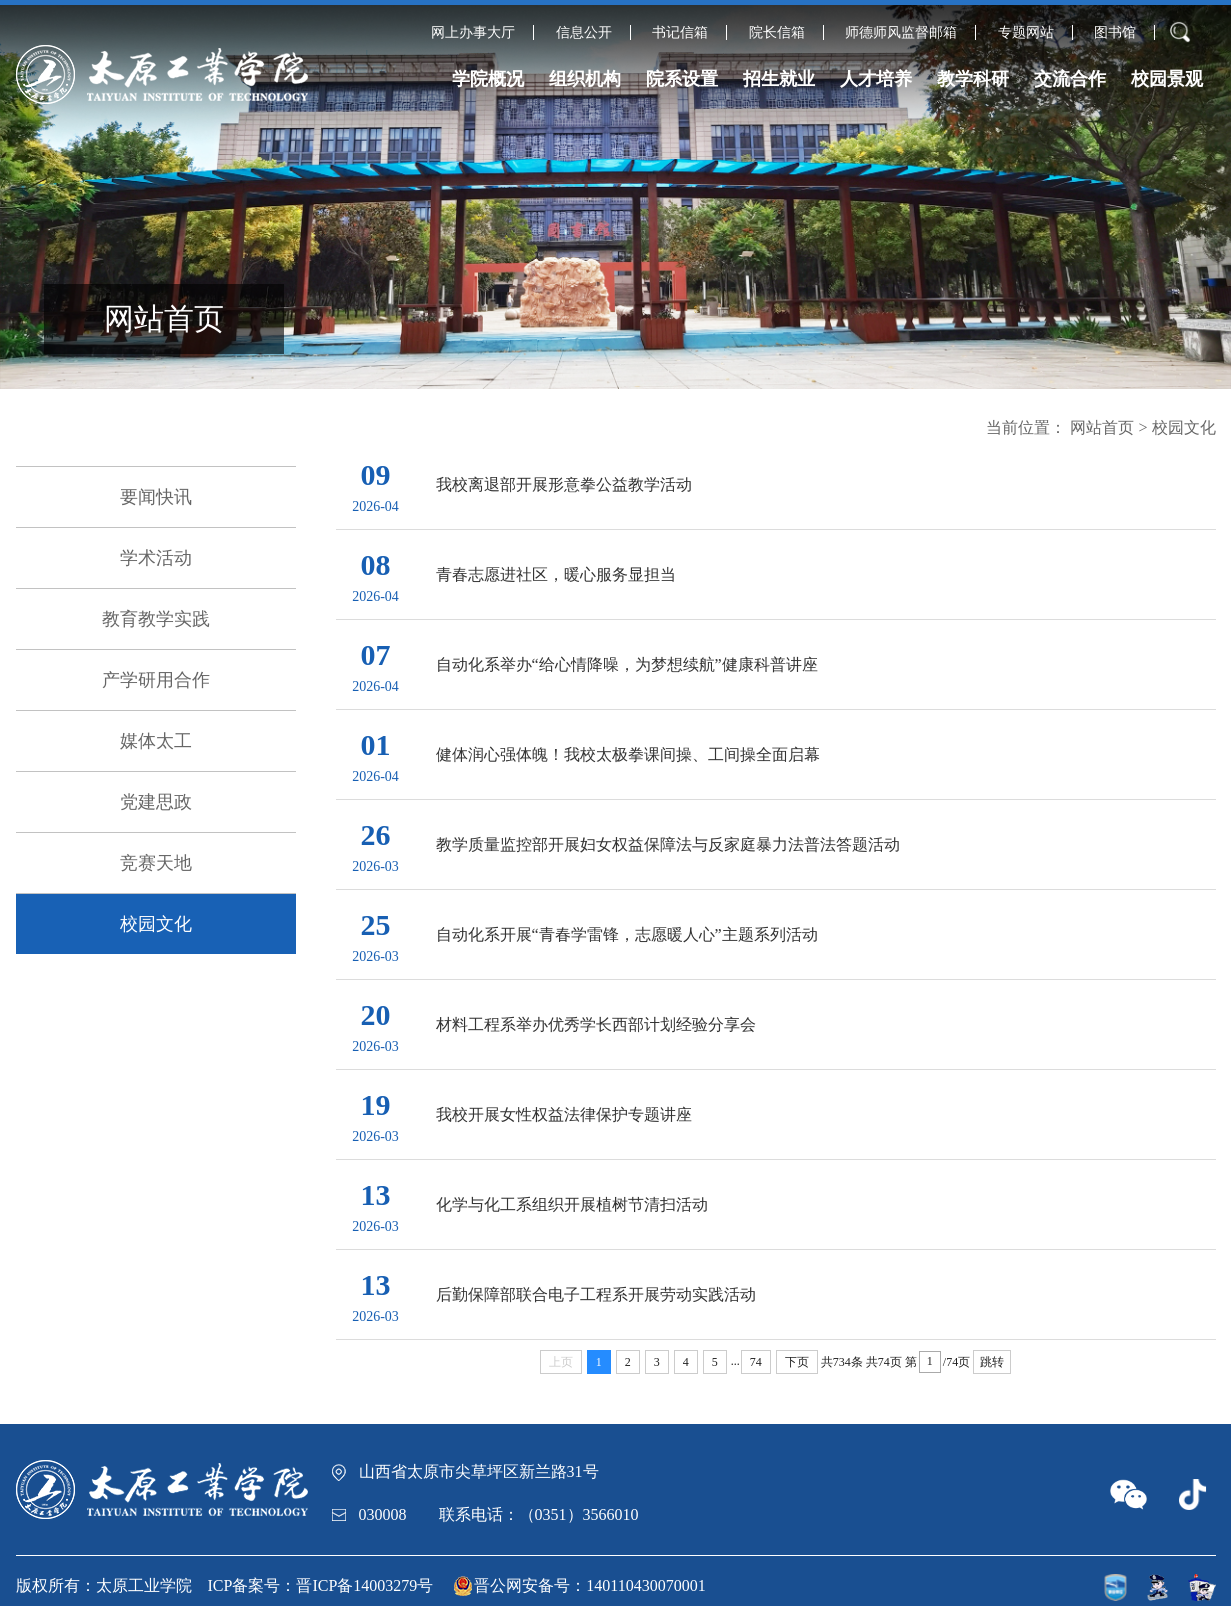  What do you see at coordinates (473, 32) in the screenshot?
I see `网上办事大厅` at bounding box center [473, 32].